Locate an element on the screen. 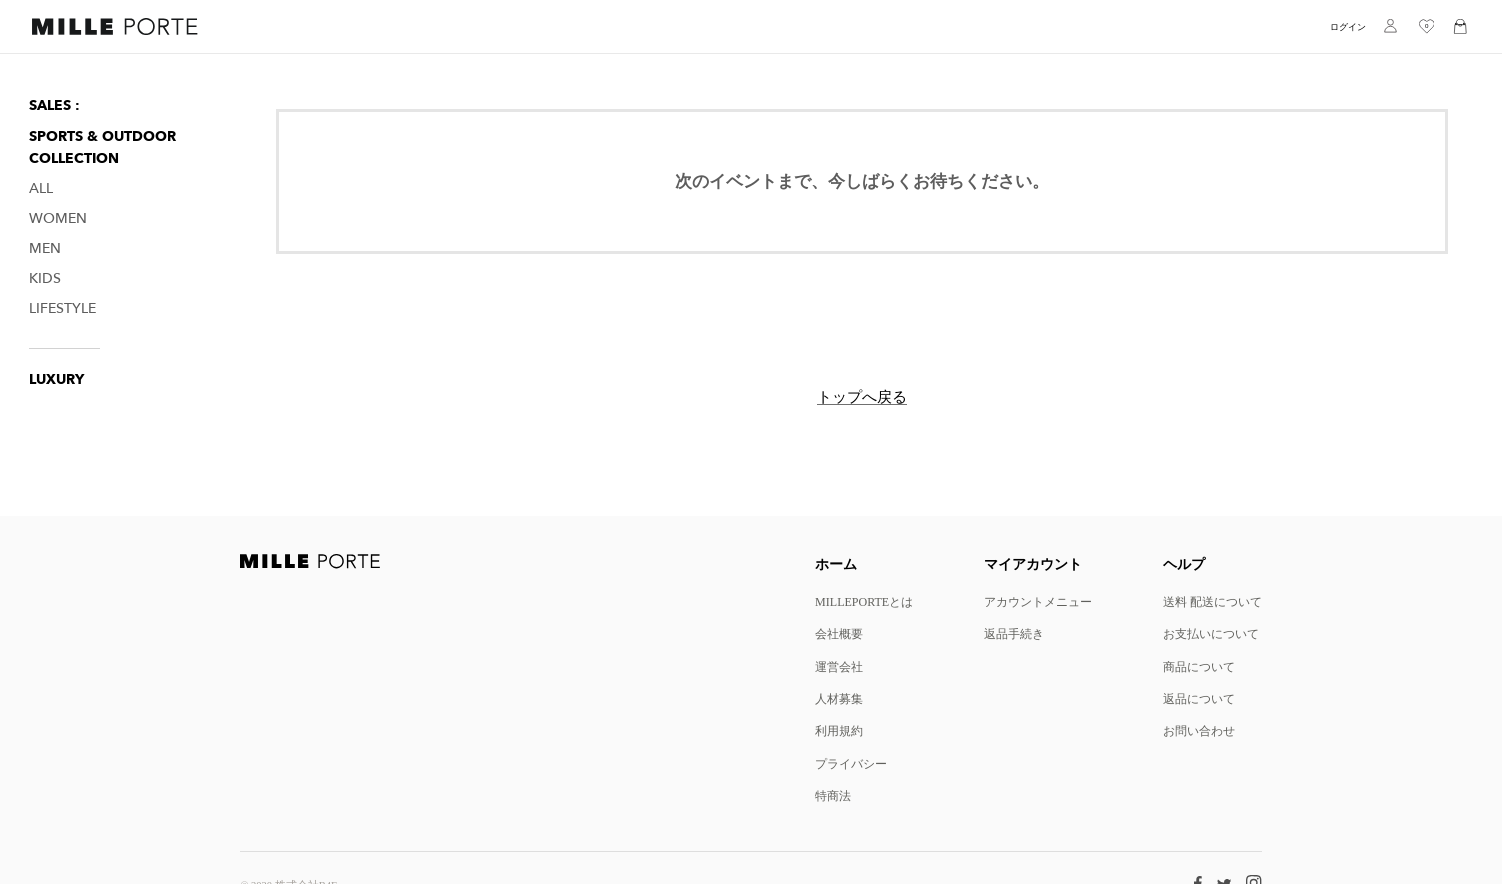 Image resolution: width=1502 pixels, height=884 pixels. 運営会社 is located at coordinates (839, 666).